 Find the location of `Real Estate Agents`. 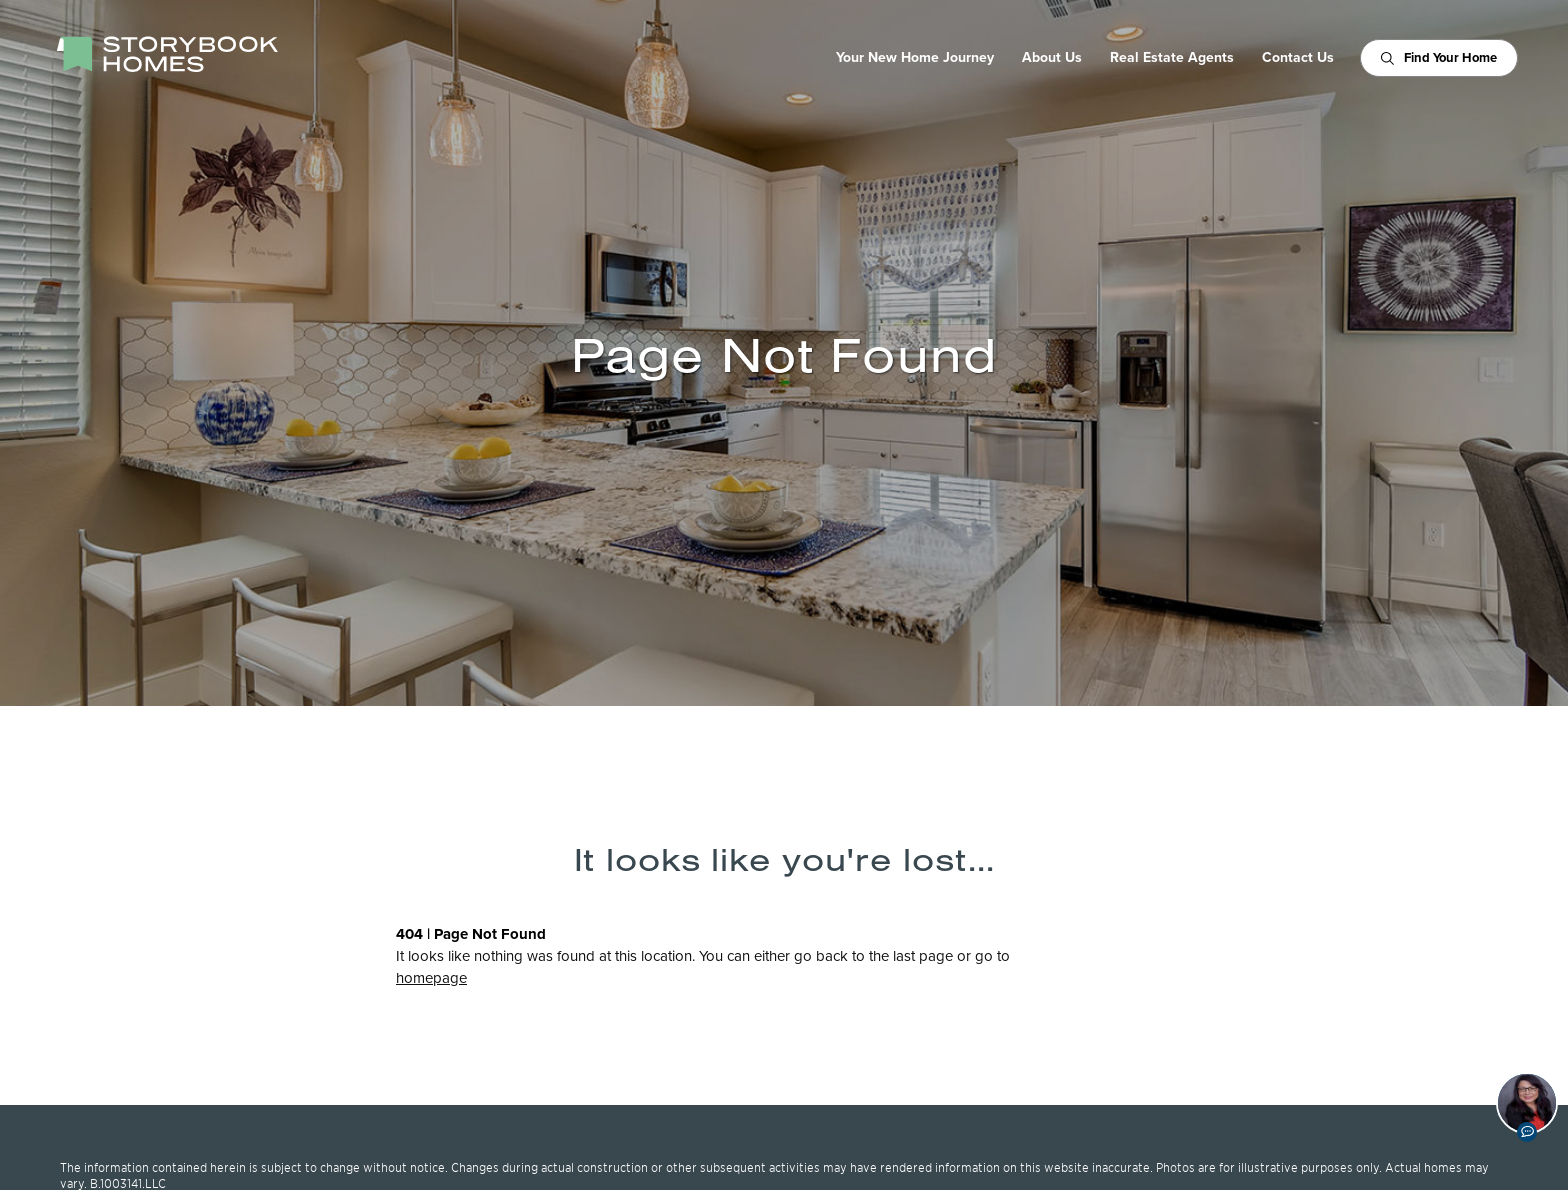

Real Estate Agents is located at coordinates (1172, 58).